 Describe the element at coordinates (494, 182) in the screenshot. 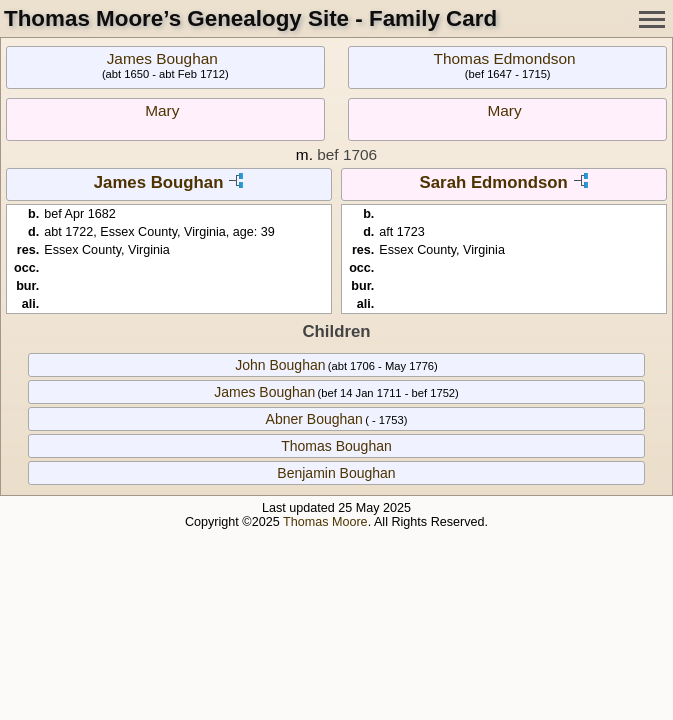

I see `Sarah Edmondson` at that location.